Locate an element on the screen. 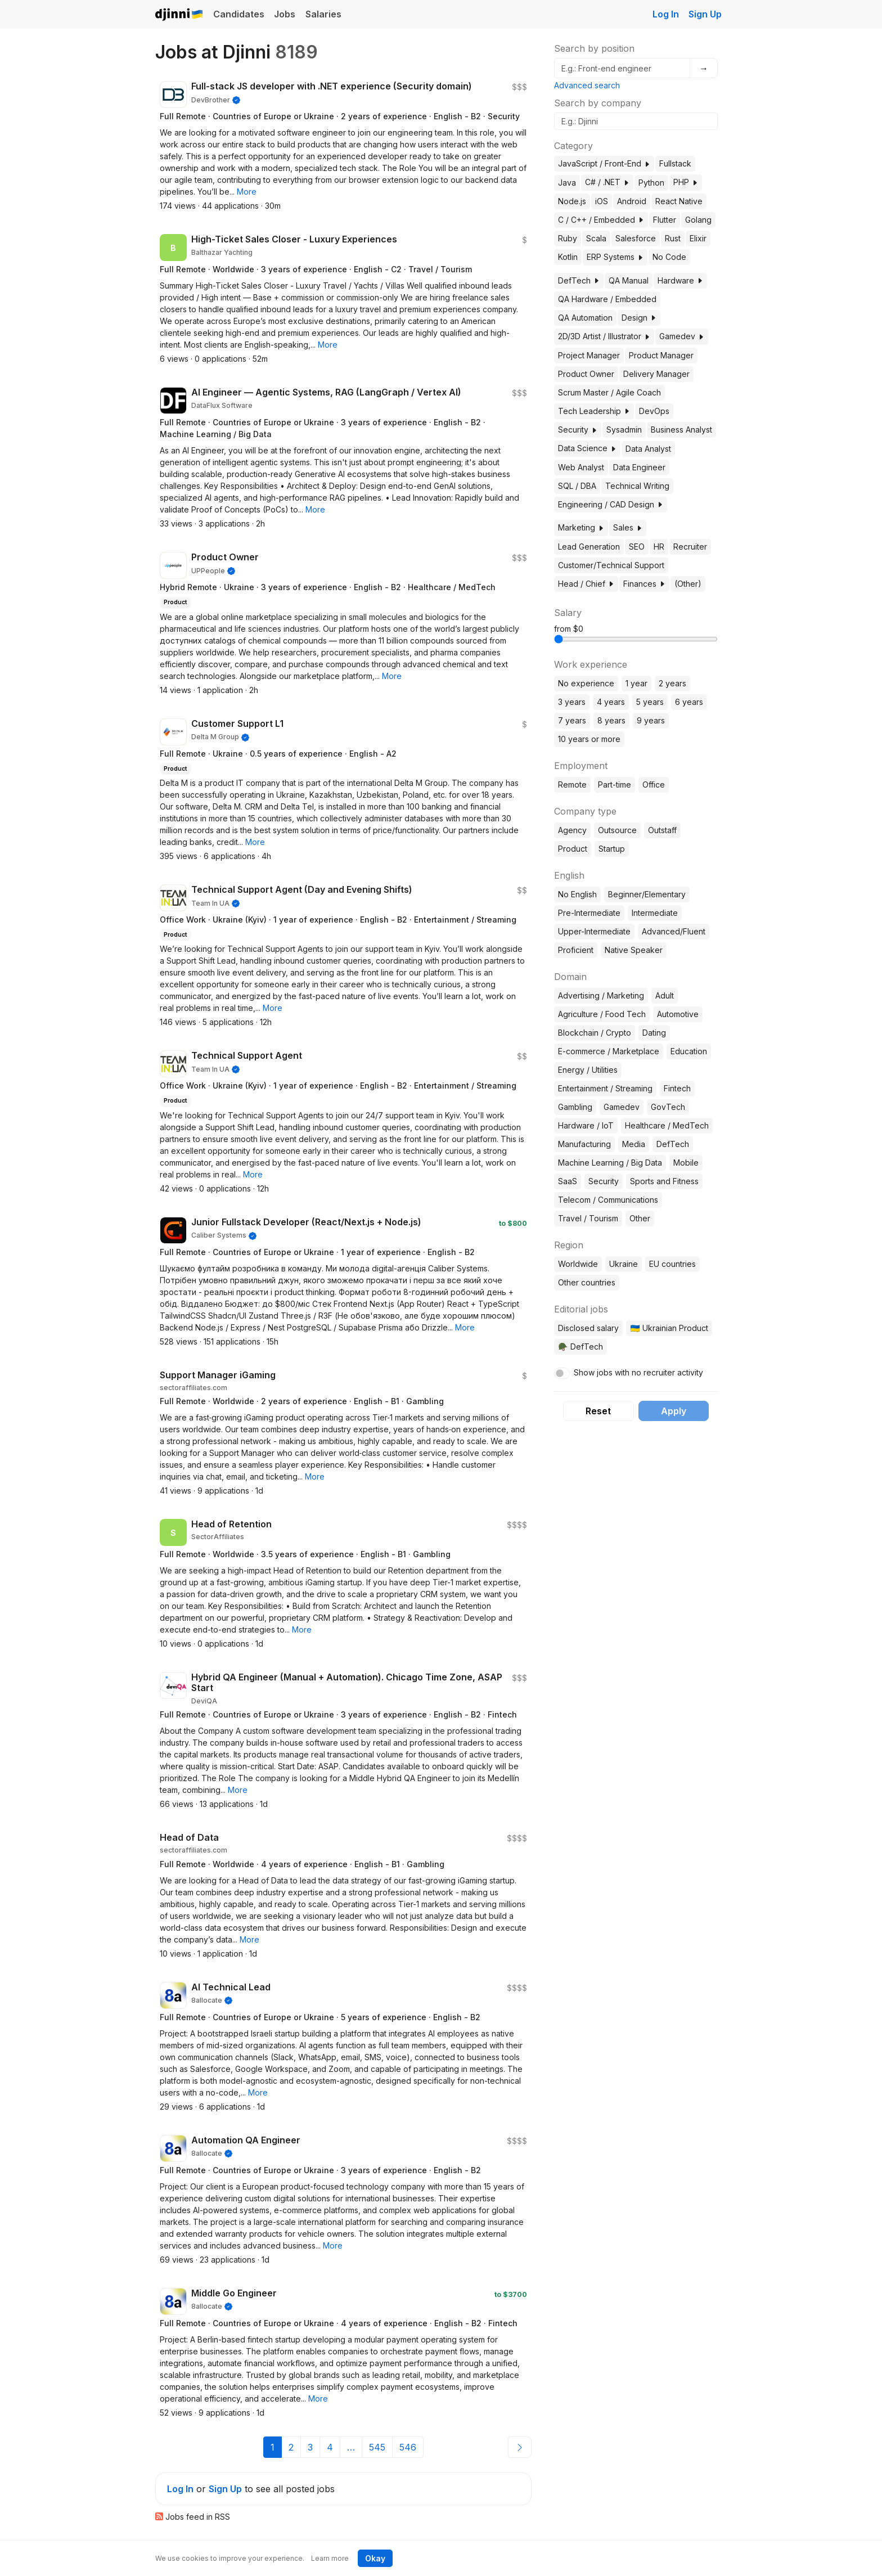 This screenshot has height=2576, width=882. Scrum Master / Agile Coach is located at coordinates (609, 392).